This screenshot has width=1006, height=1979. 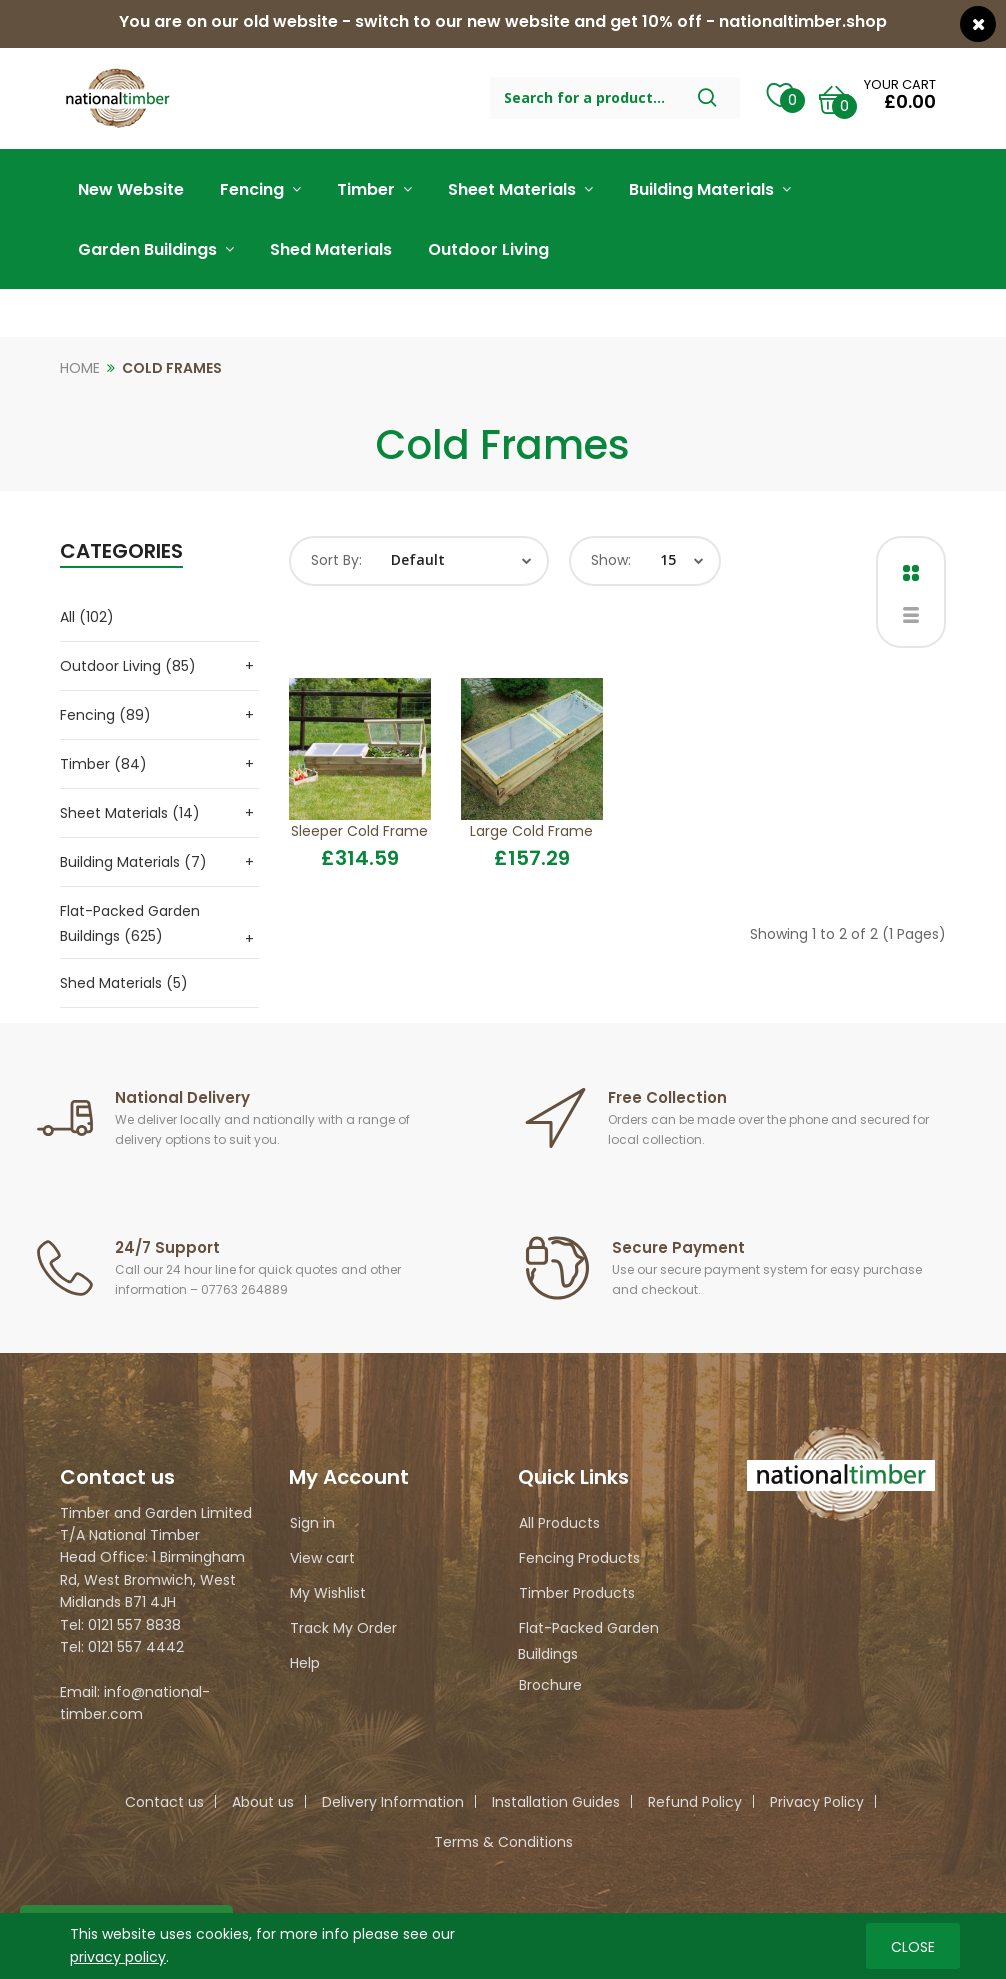 What do you see at coordinates (263, 1802) in the screenshot?
I see `About us` at bounding box center [263, 1802].